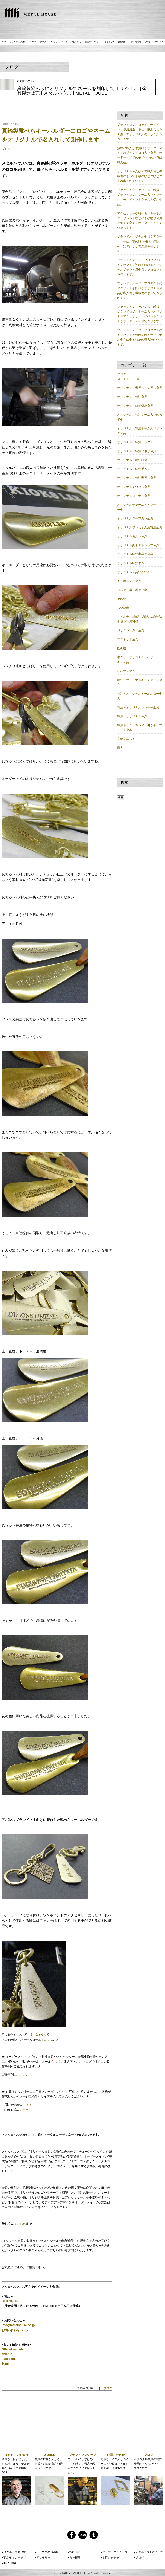 The width and height of the screenshot is (165, 2576). Describe the element at coordinates (121, 598) in the screenshot. I see `その他` at that location.